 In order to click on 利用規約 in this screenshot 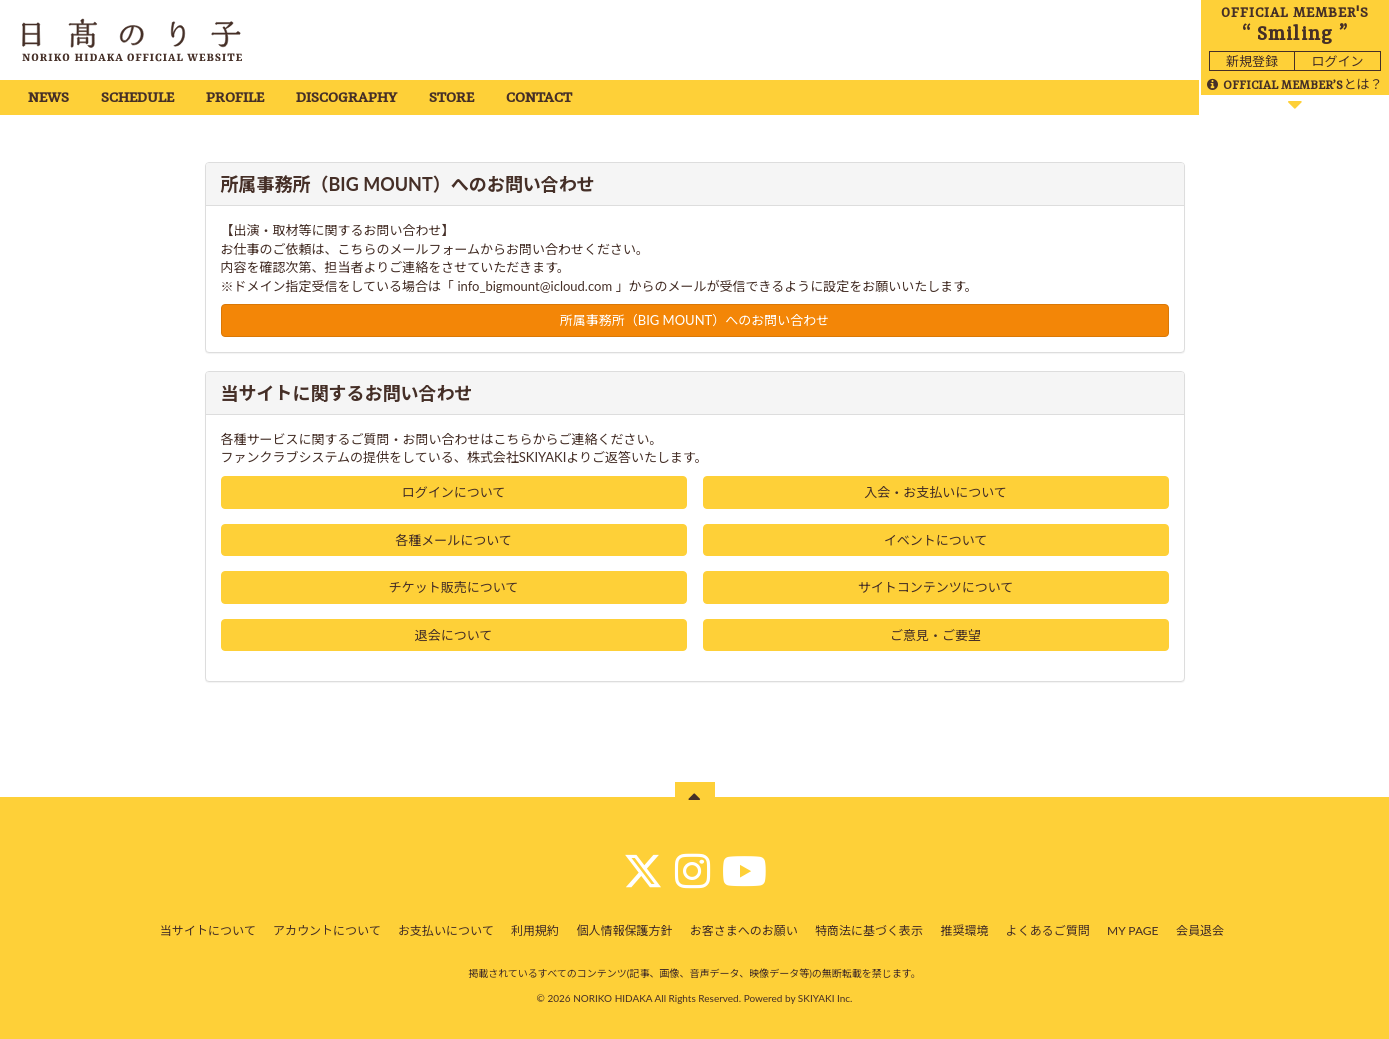, I will do `click(535, 930)`.